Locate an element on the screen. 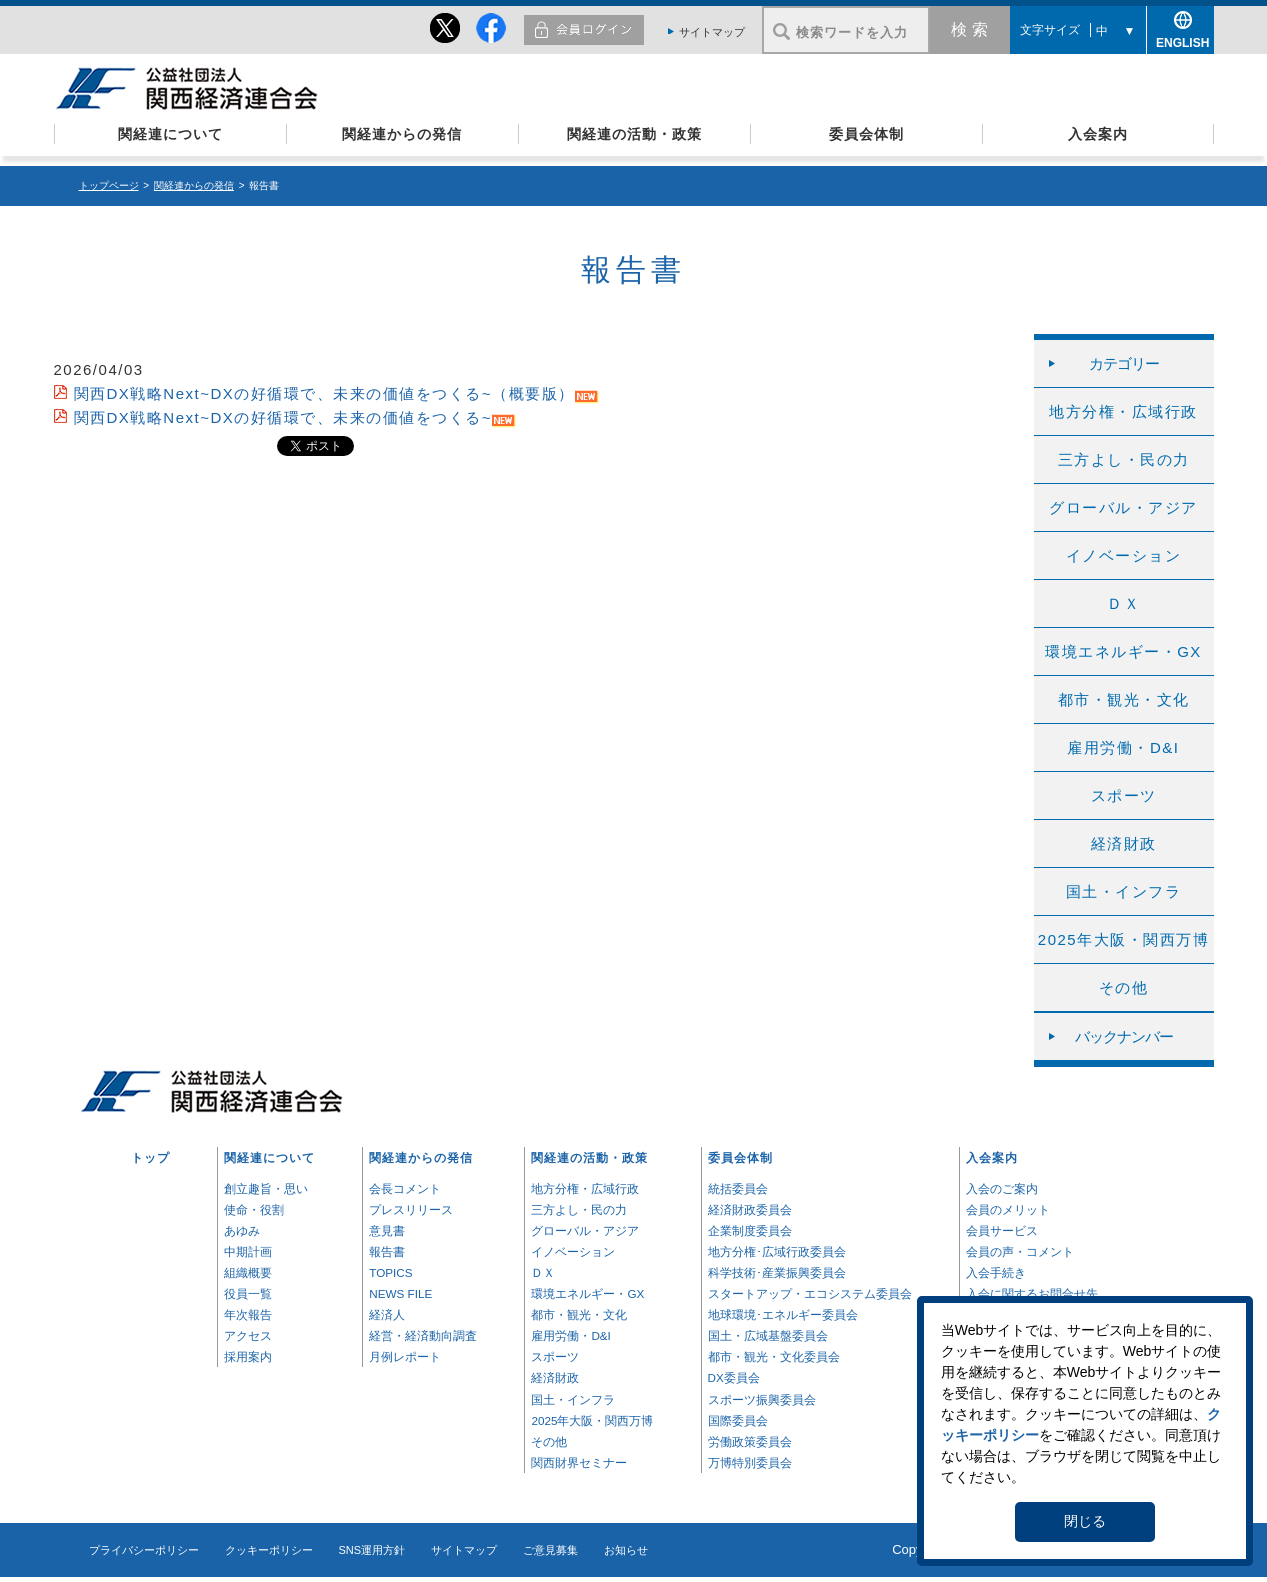 The width and height of the screenshot is (1267, 1582). 都市・観光・文化 is located at coordinates (1124, 699).